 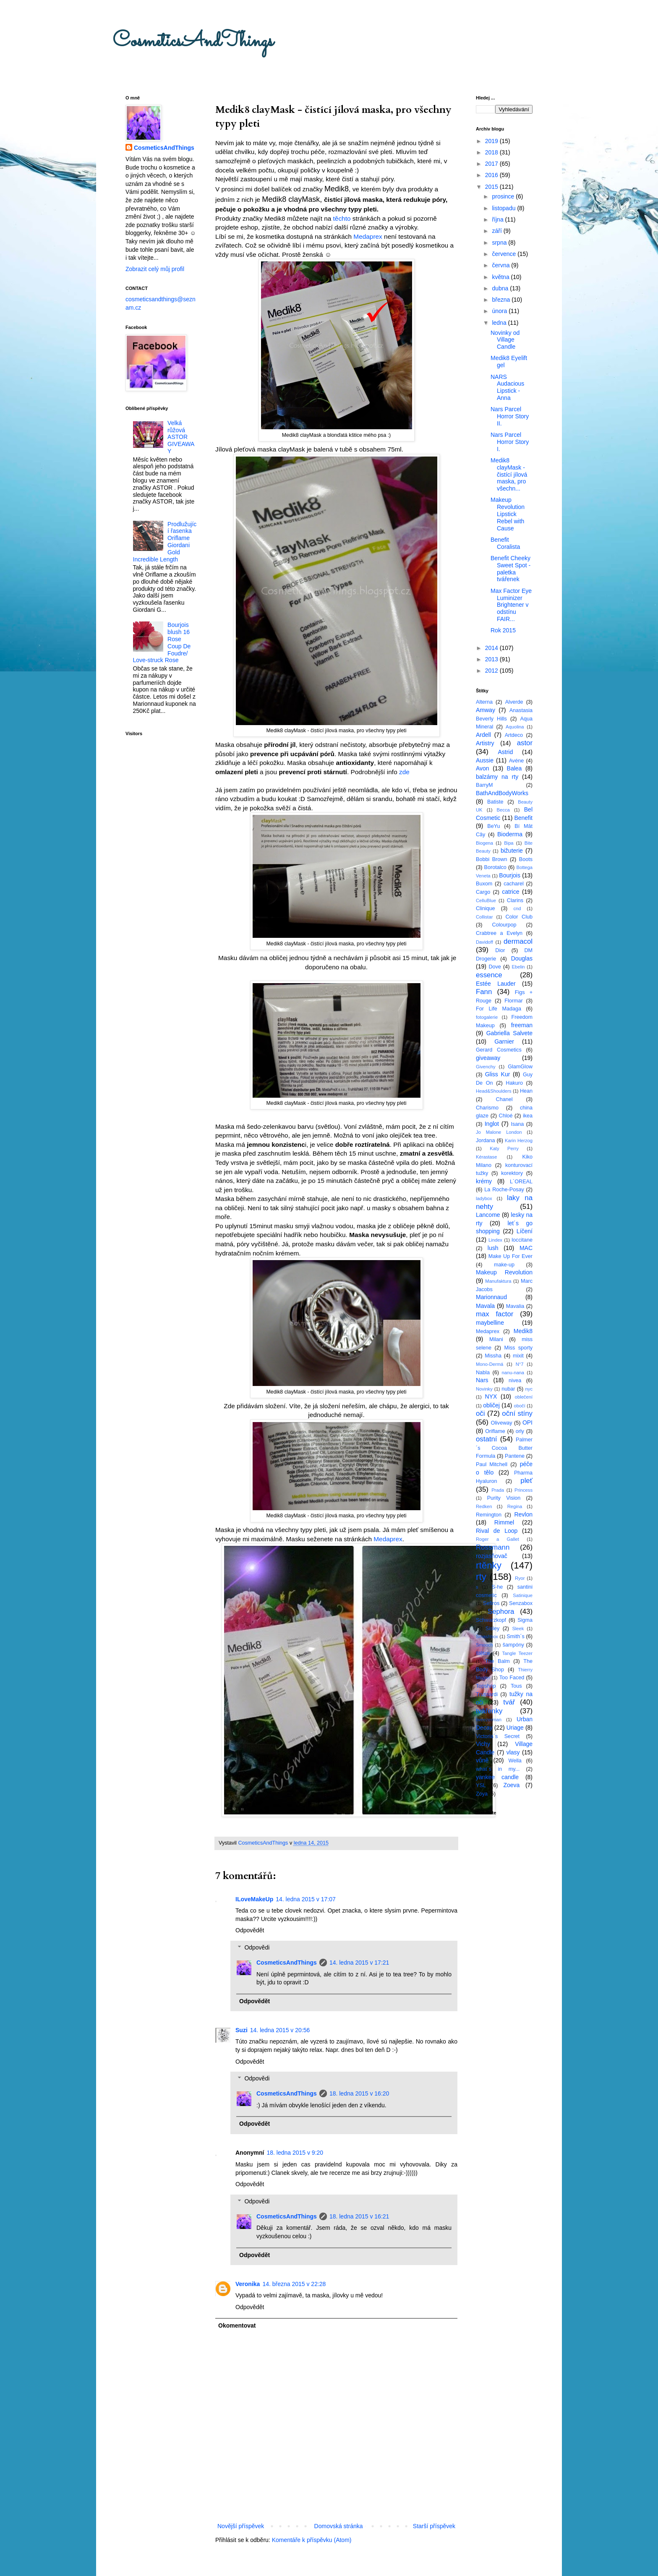 What do you see at coordinates (523, 1595) in the screenshot?
I see `Satinique` at bounding box center [523, 1595].